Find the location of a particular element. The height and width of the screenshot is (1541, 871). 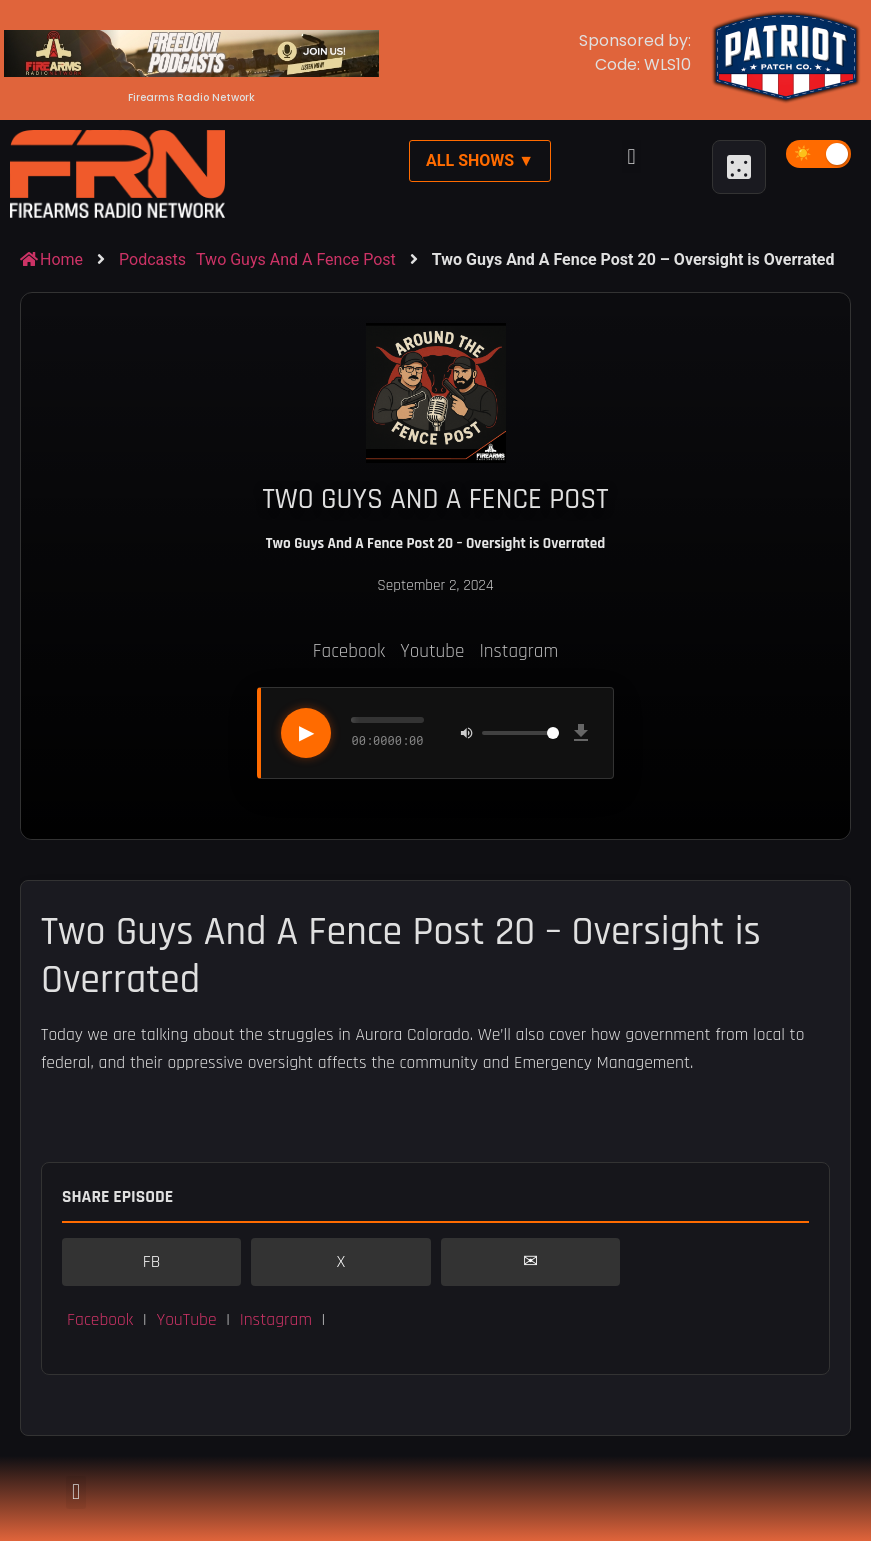

Facebook [button] is located at coordinates (100, 1320).